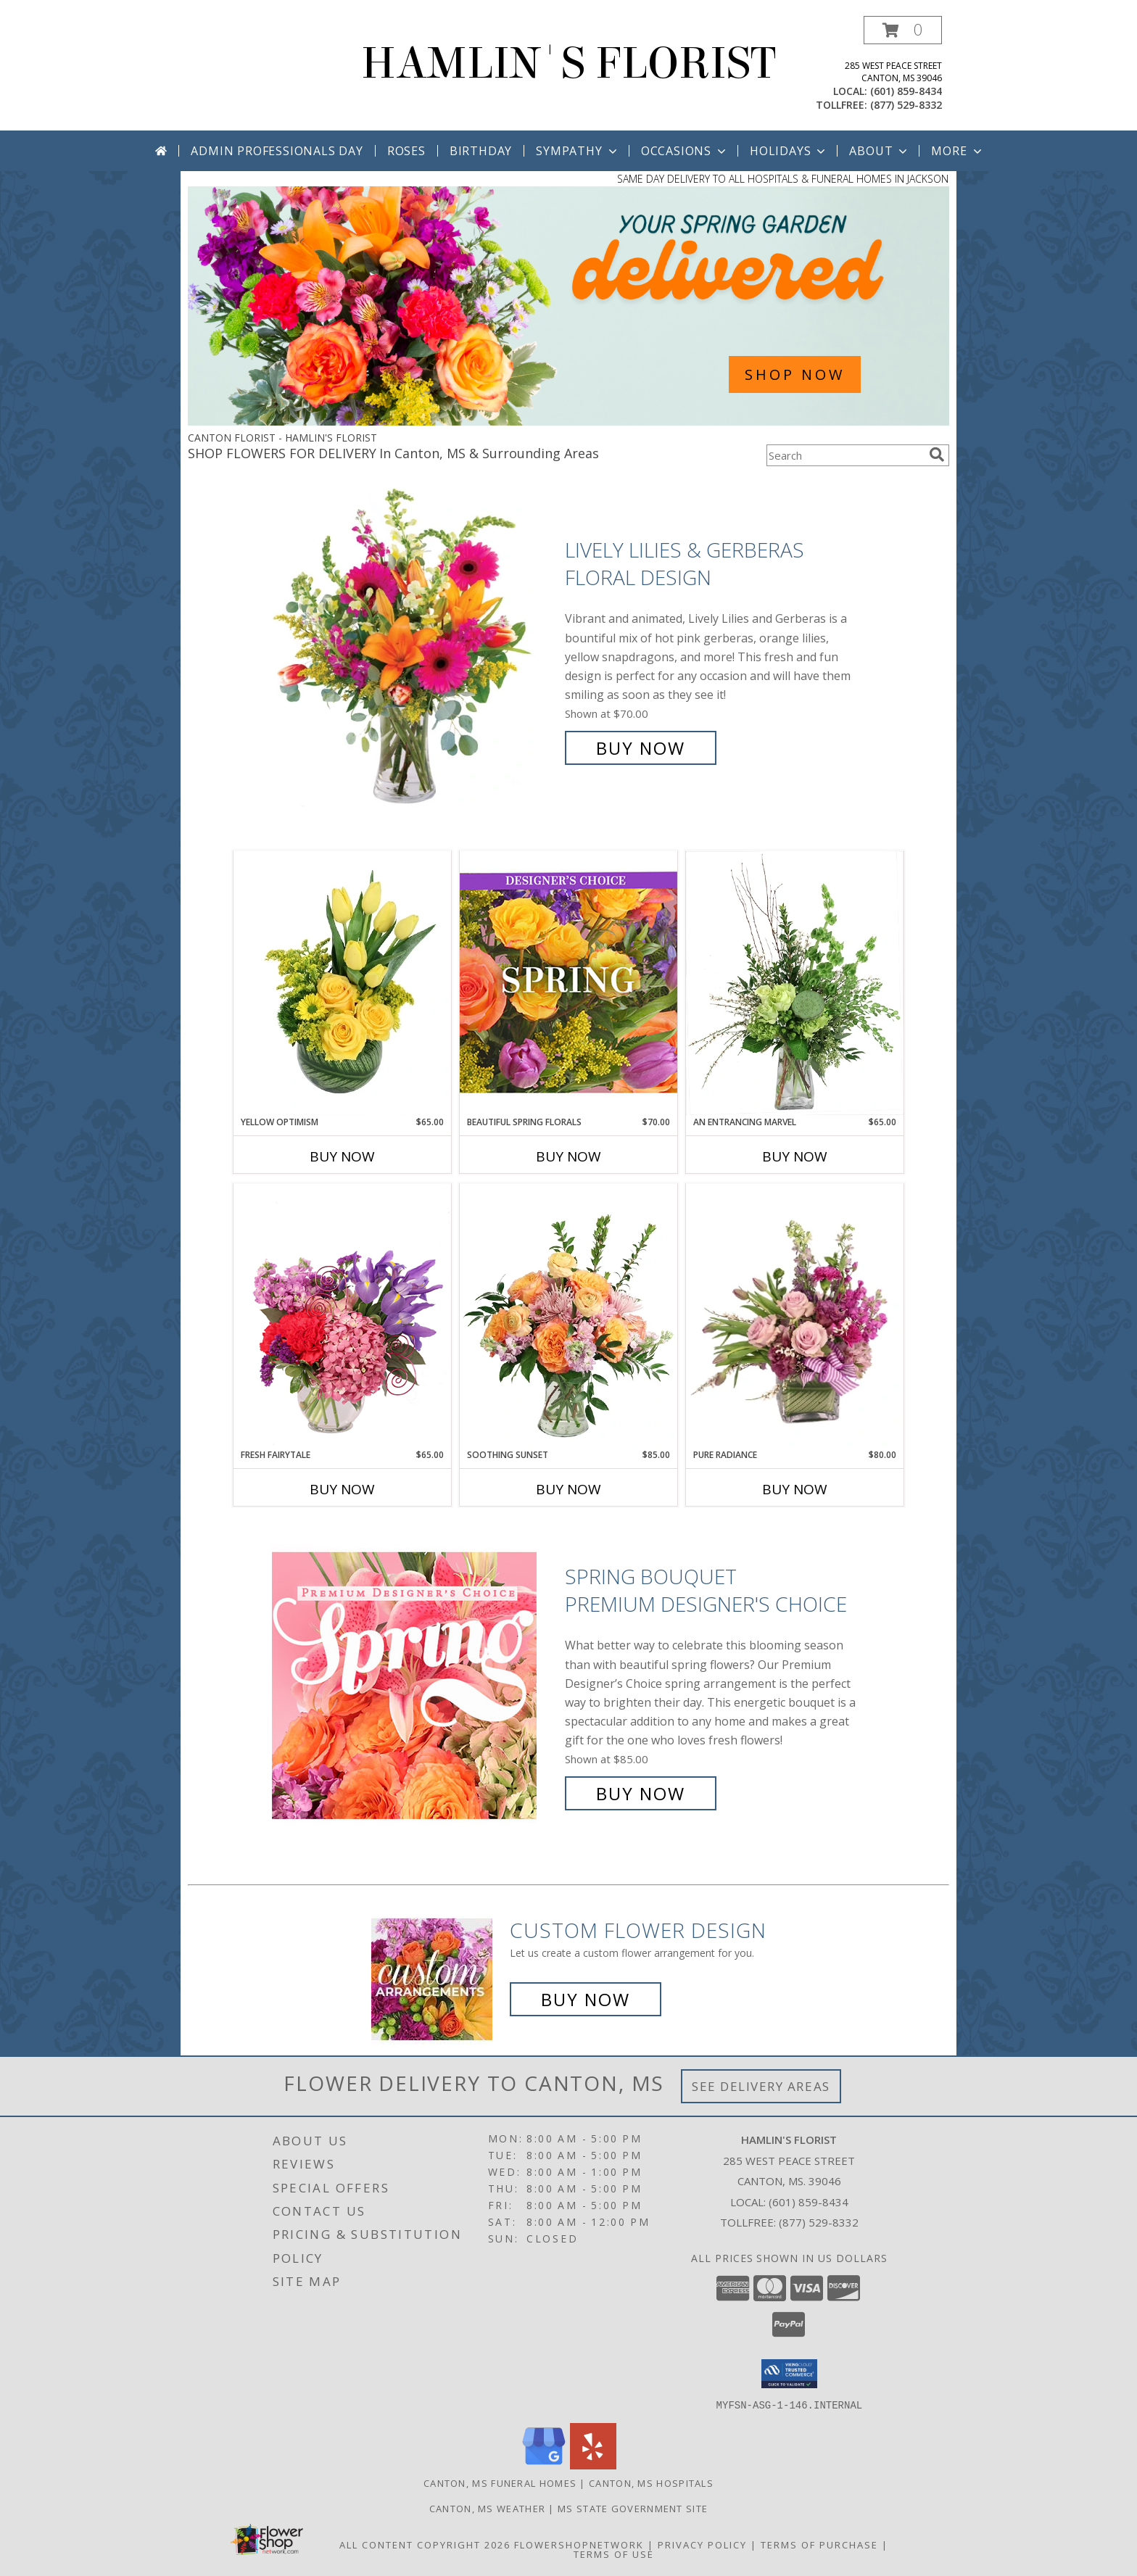 The image size is (1137, 2576). Describe the element at coordinates (568, 1316) in the screenshot. I see `[View Soothing Sunset Flower Arrangement Info]` at that location.